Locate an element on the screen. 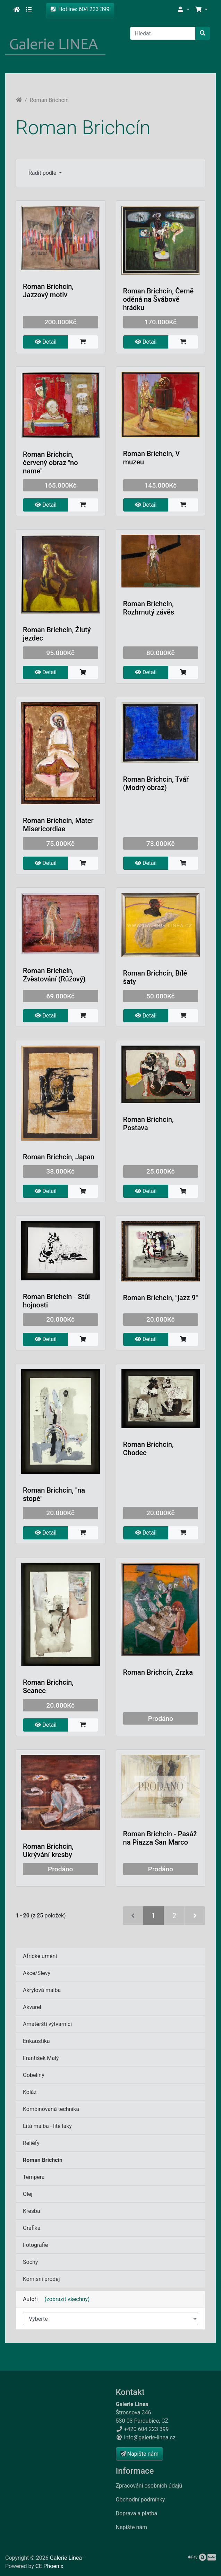 The image size is (221, 2576). Roman Brichcín, Jazzový motiv is located at coordinates (48, 290).